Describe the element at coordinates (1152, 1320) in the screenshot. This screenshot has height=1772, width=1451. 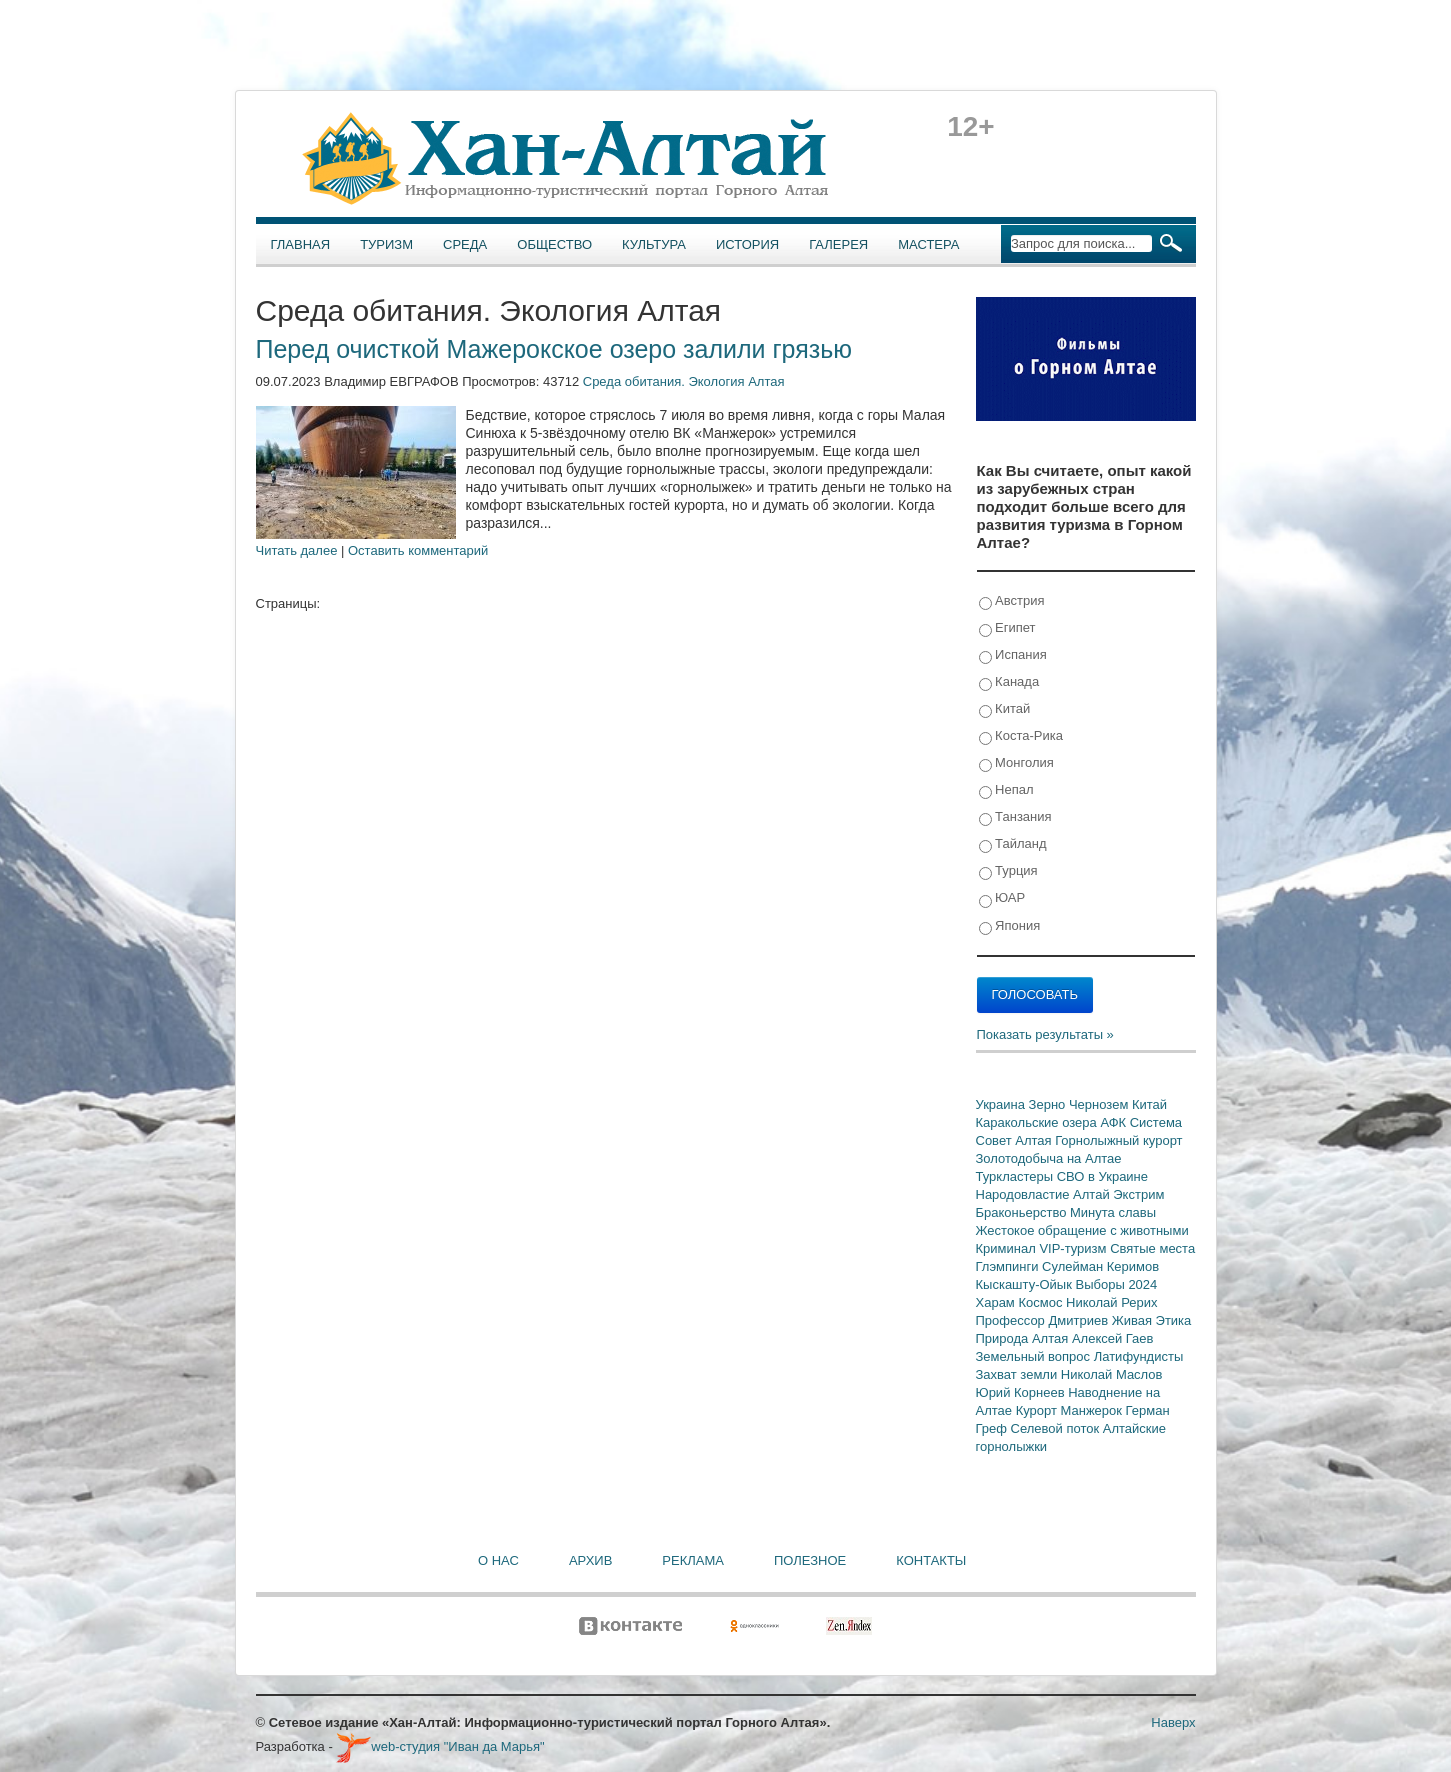
I see `Живая Этика` at that location.